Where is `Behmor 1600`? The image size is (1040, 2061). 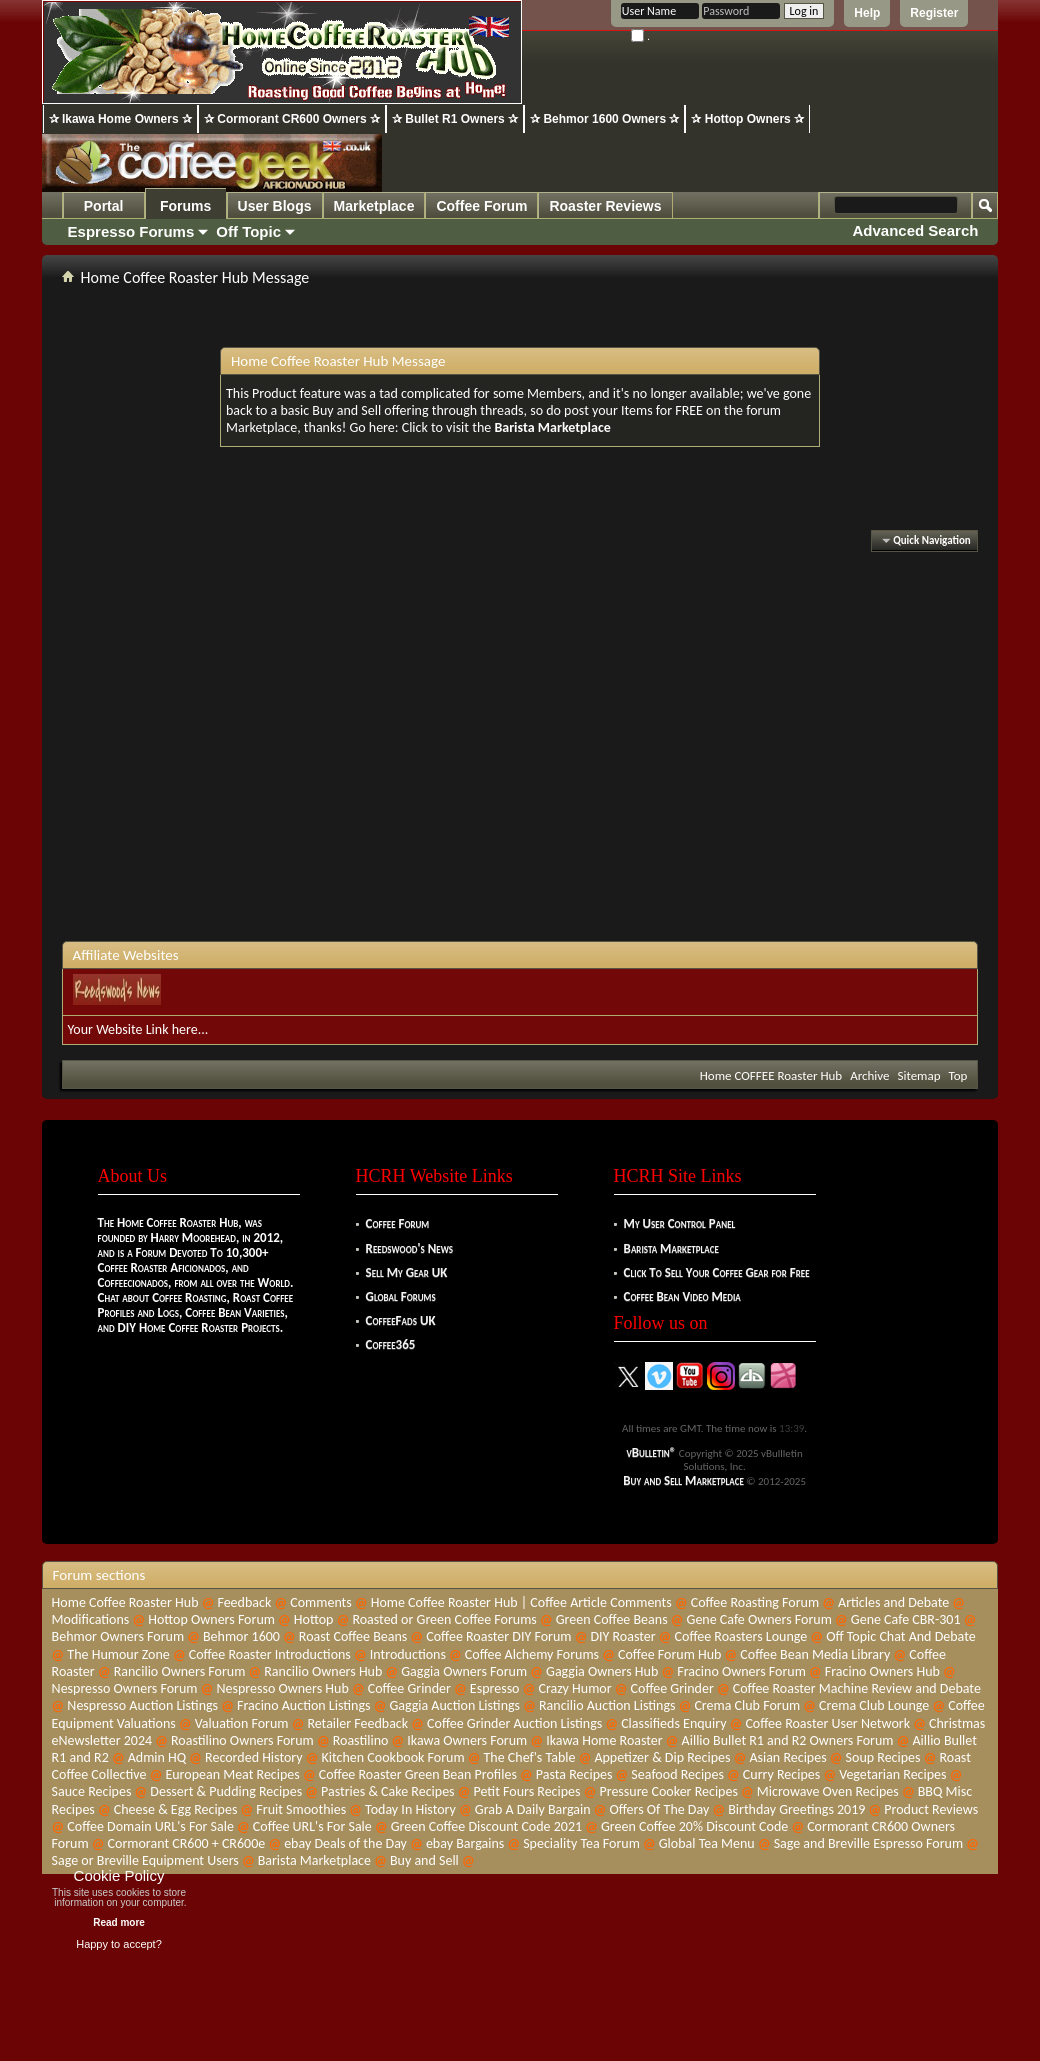 Behmor 1600 is located at coordinates (241, 1636).